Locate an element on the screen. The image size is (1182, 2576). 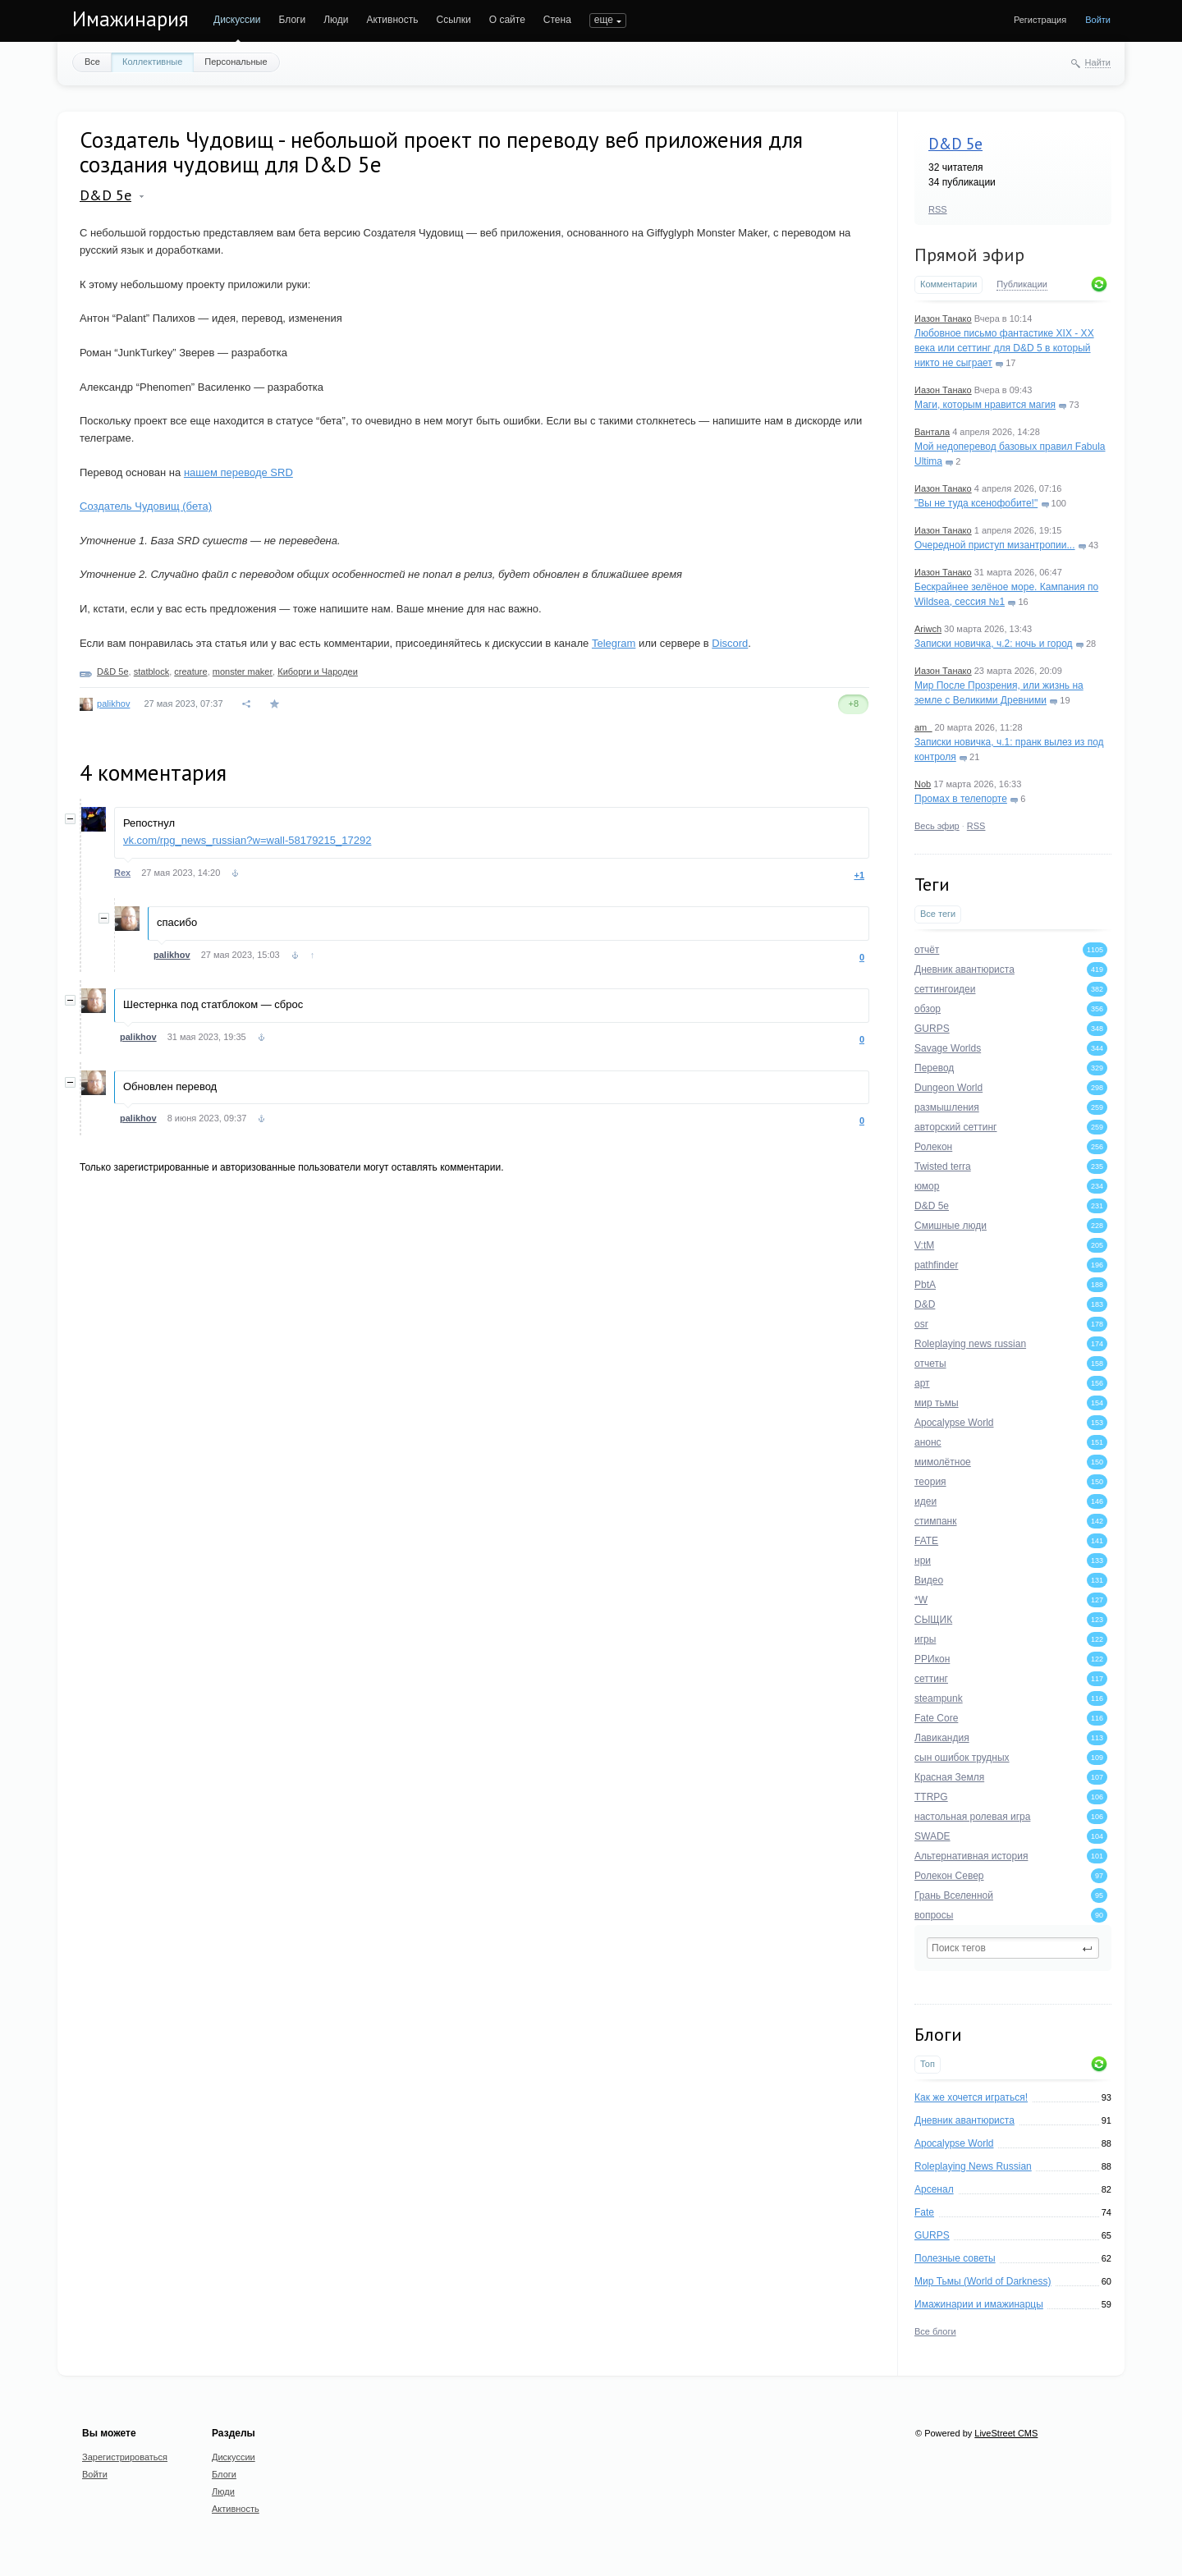
Арсенал is located at coordinates (934, 2189).